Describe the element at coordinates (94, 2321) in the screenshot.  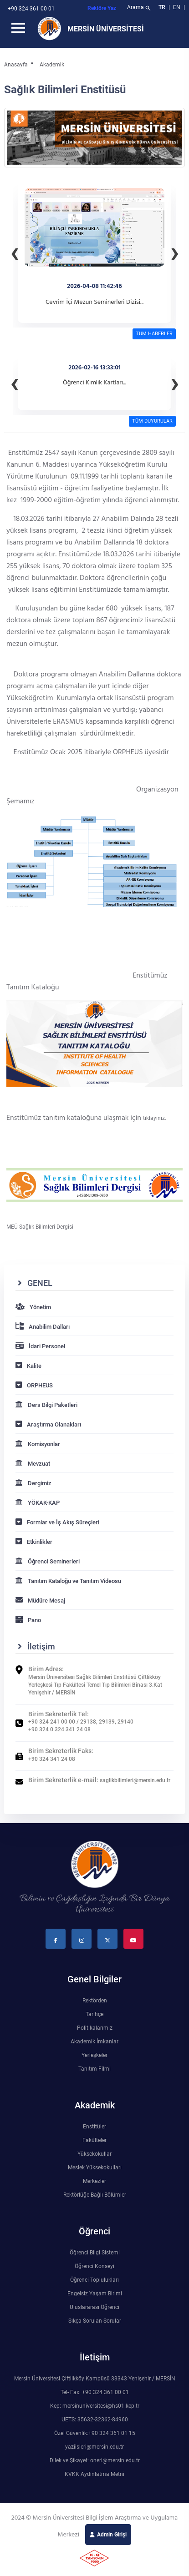
I see `Sıkça Sorulan Sorular` at that location.